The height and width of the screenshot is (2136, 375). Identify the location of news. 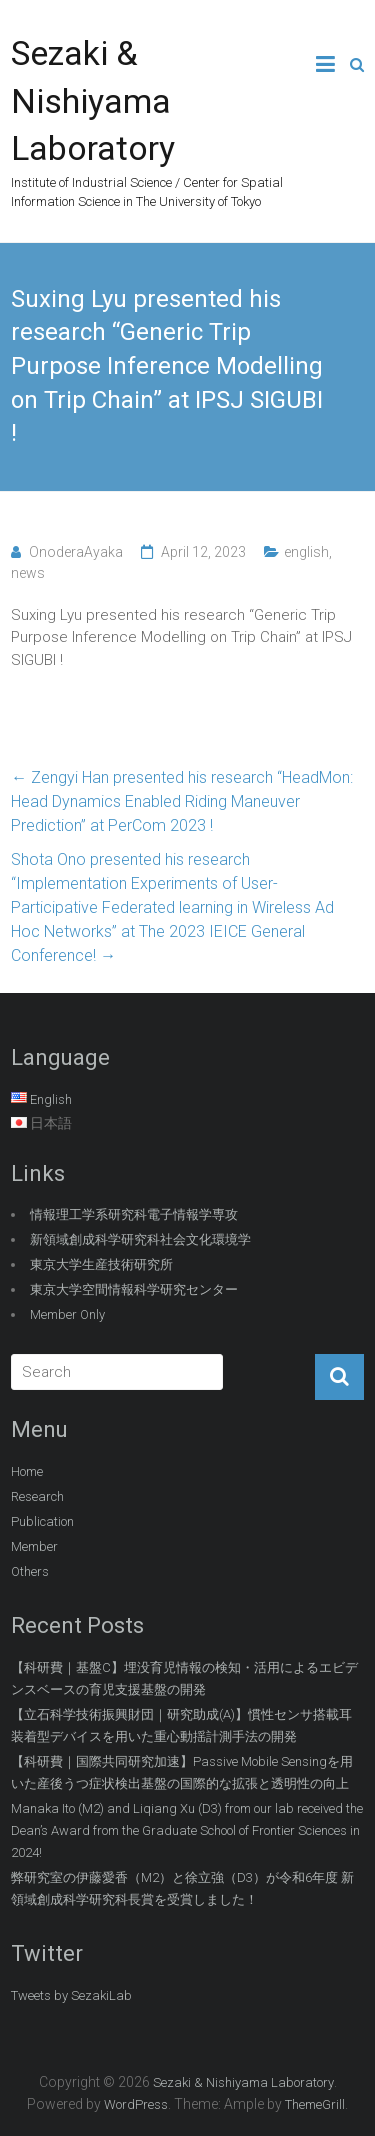
(28, 573).